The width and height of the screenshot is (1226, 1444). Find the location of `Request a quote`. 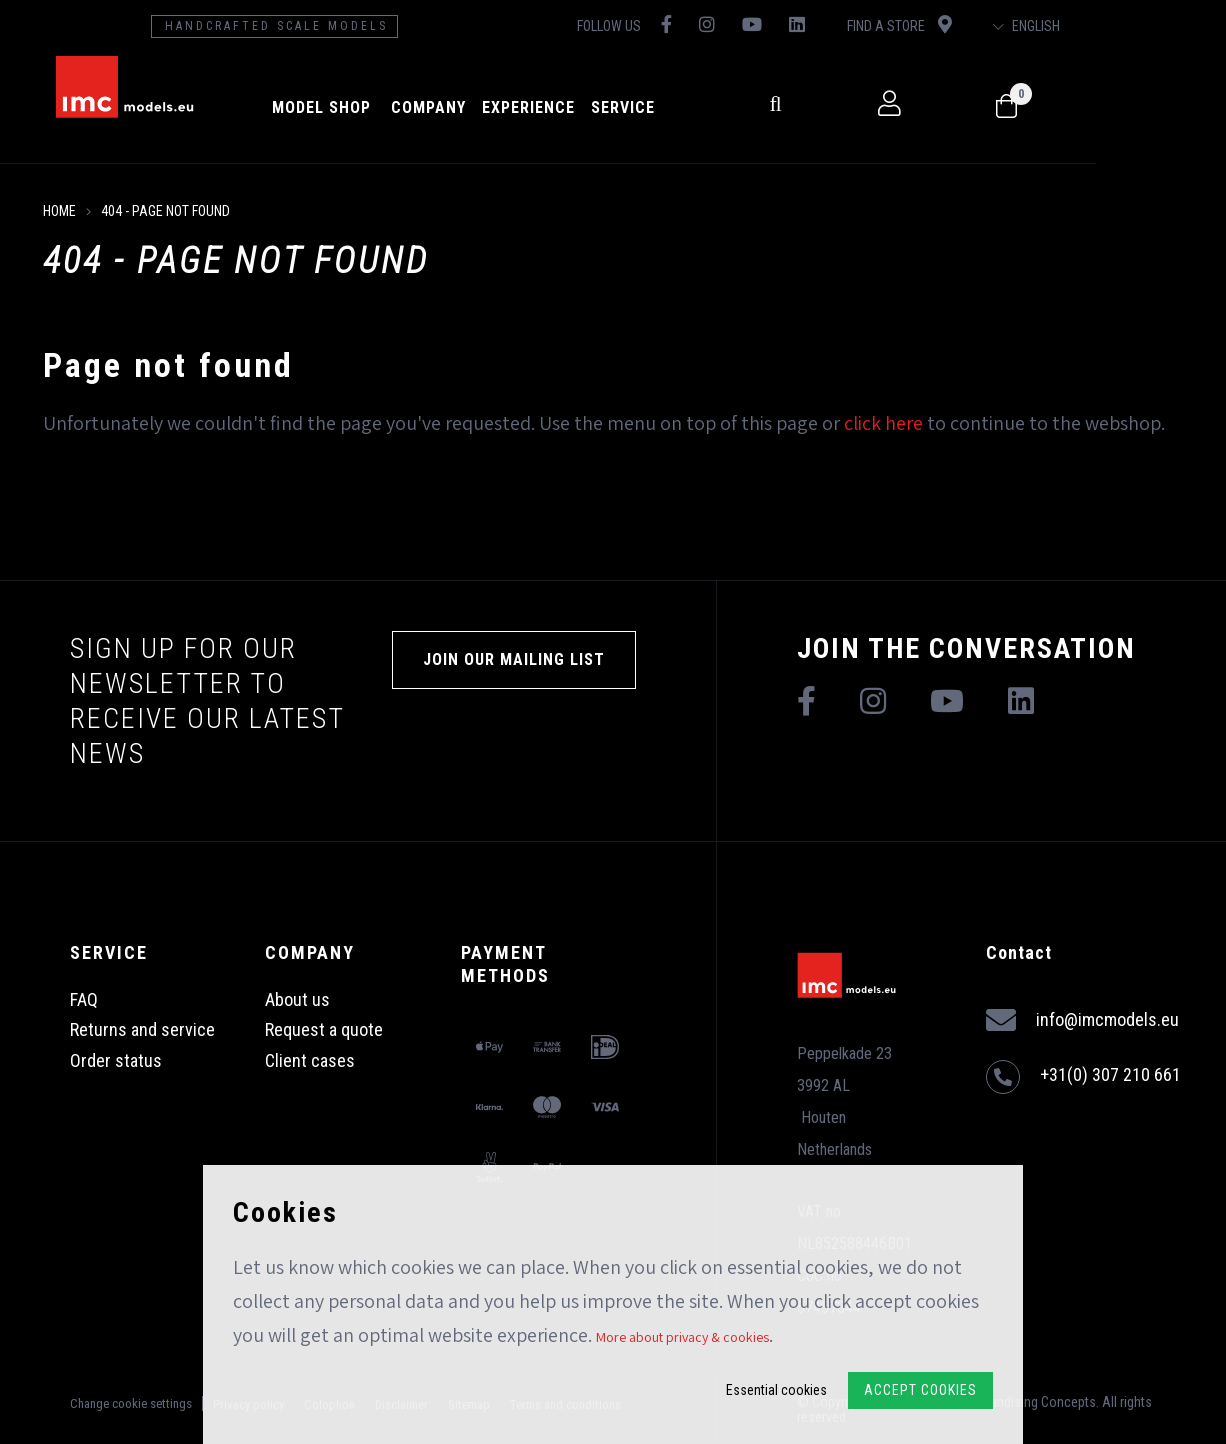

Request a quote is located at coordinates (324, 1029).